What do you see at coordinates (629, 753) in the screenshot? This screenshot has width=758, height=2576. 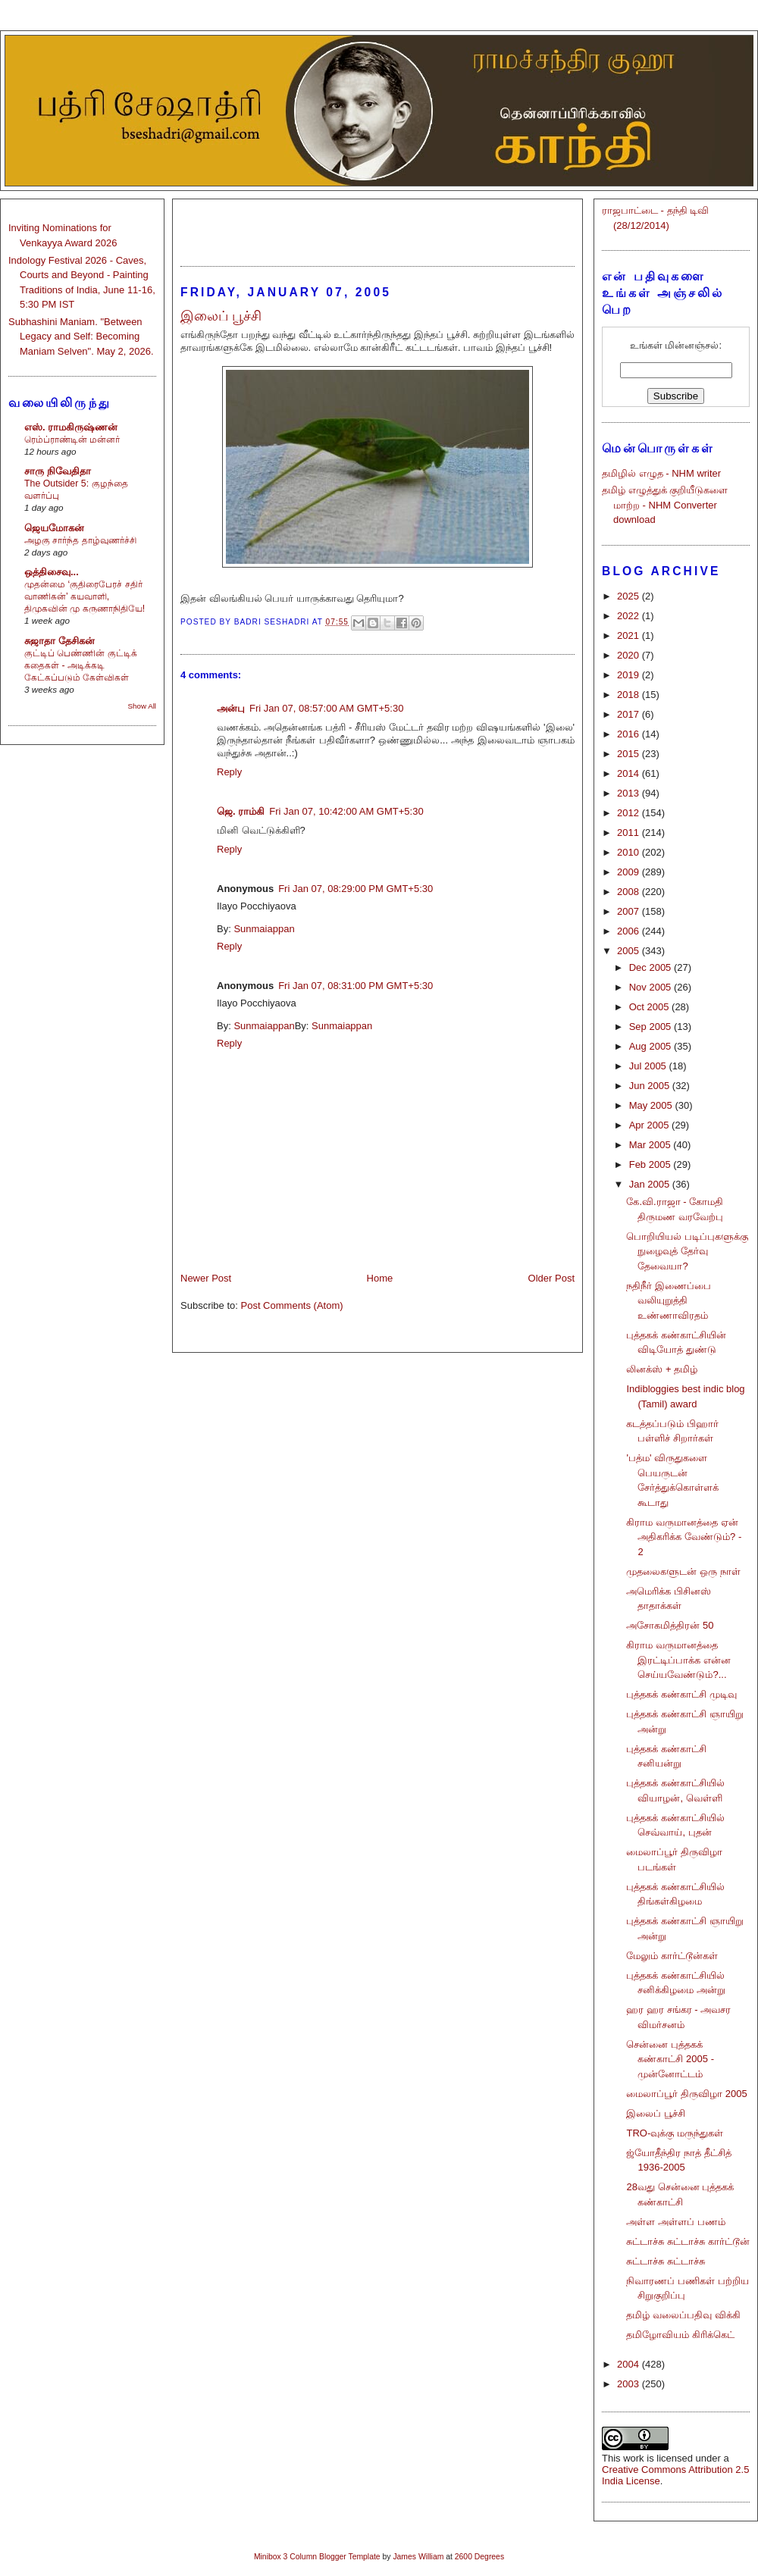 I see `2015` at bounding box center [629, 753].